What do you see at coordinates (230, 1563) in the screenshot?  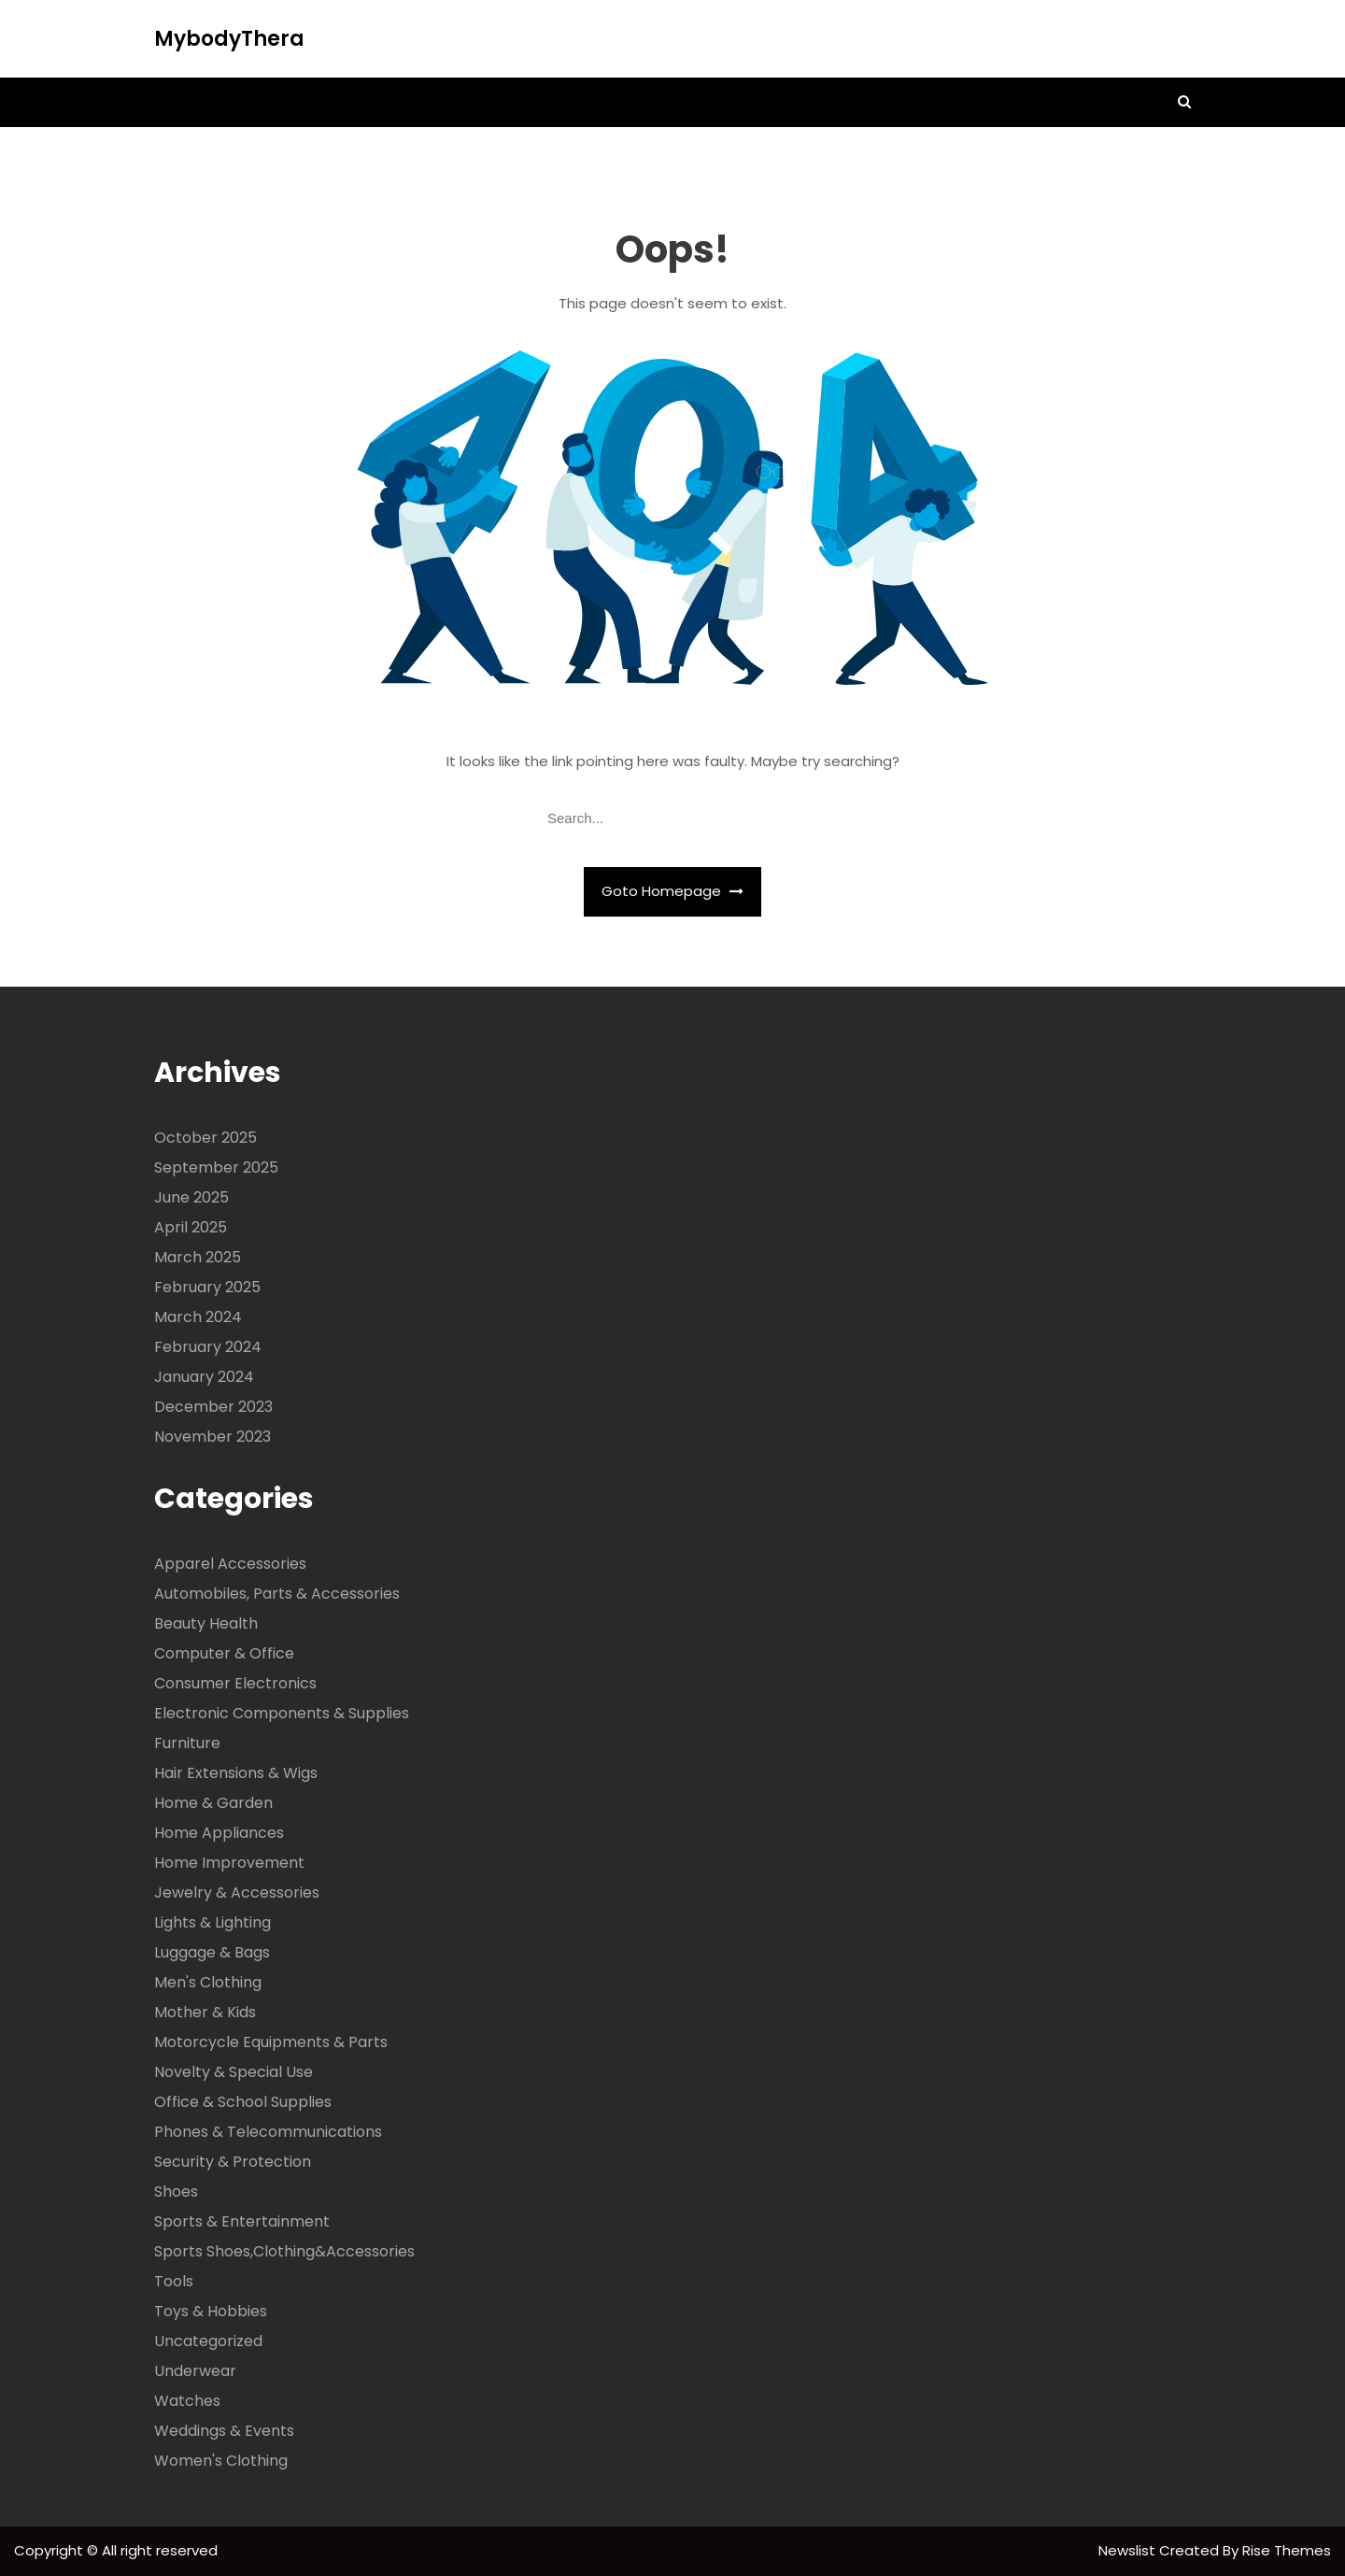 I see `Apparel Accessories` at bounding box center [230, 1563].